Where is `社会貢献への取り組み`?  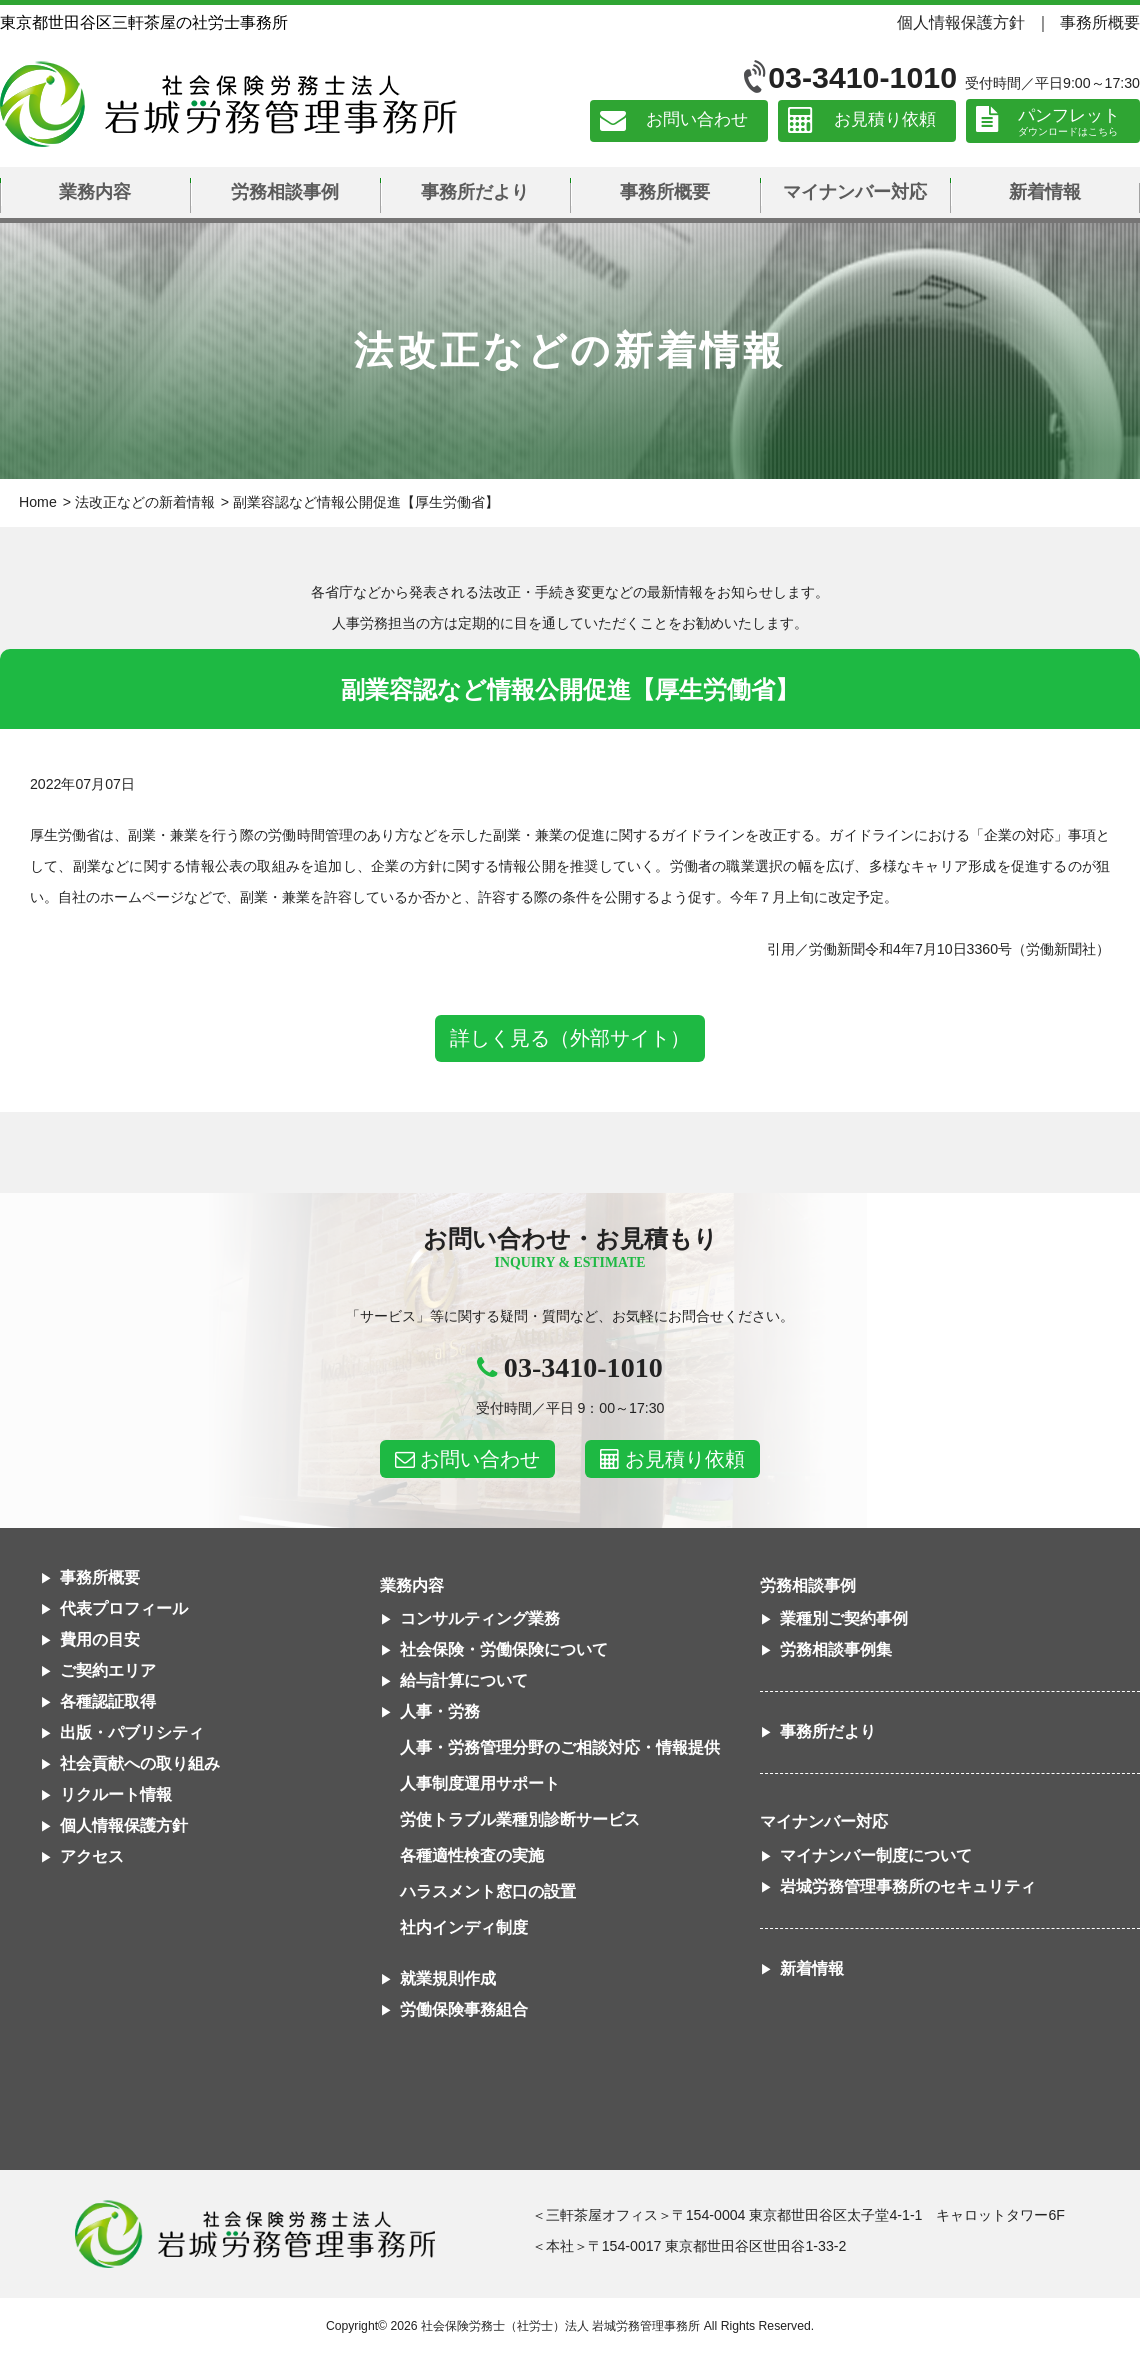
社会貢献への取り組み is located at coordinates (140, 1763).